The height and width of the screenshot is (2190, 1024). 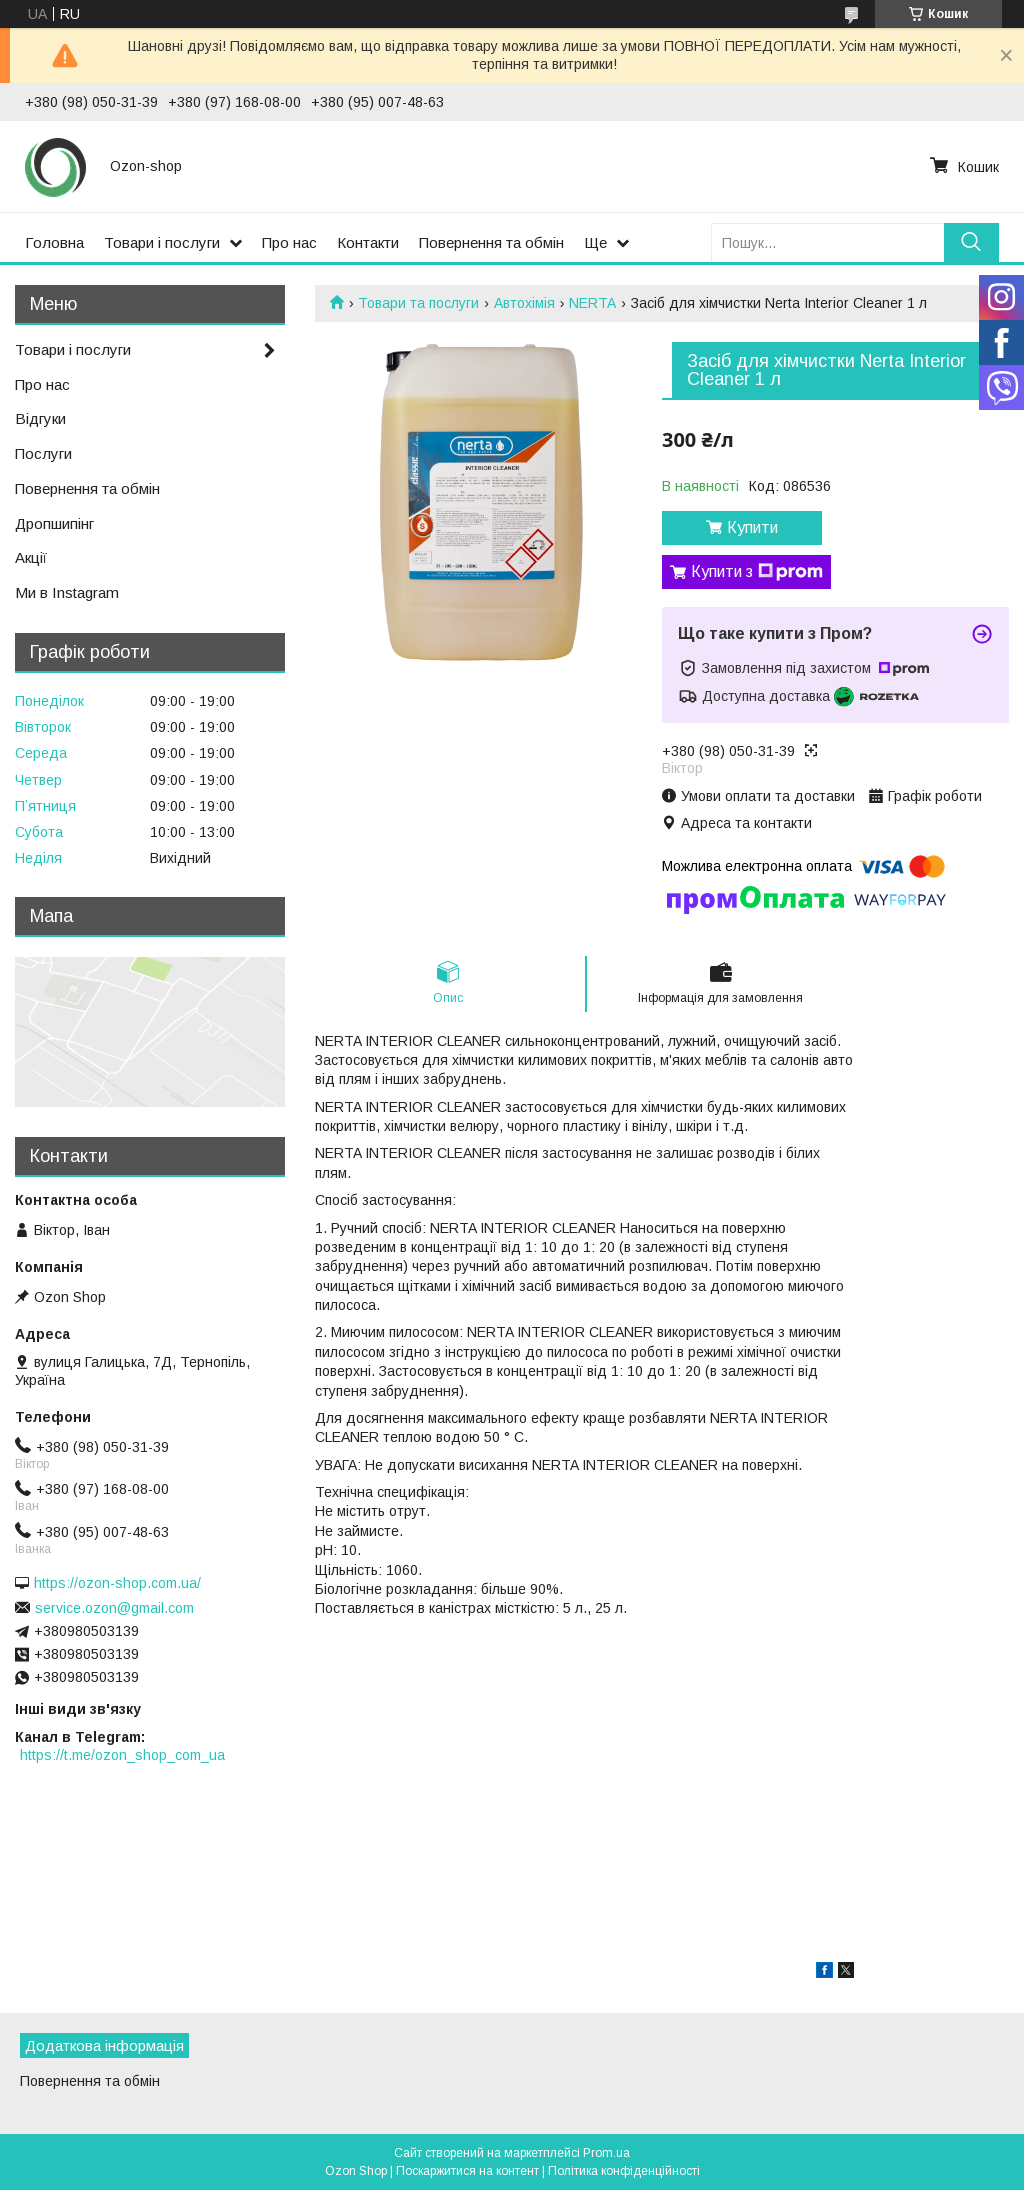 What do you see at coordinates (491, 242) in the screenshot?
I see `Повернення та обмін` at bounding box center [491, 242].